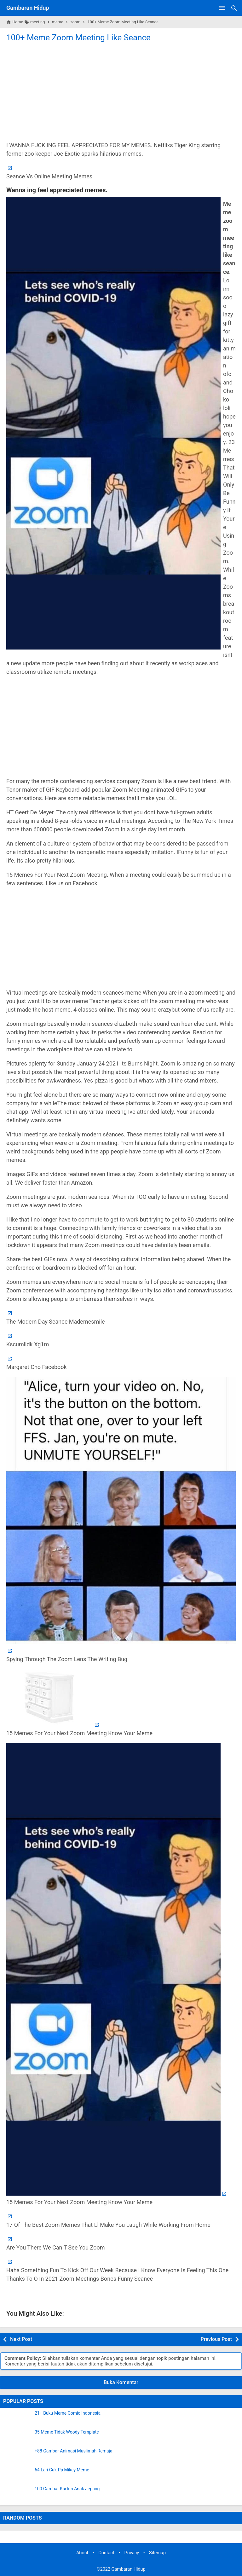 The width and height of the screenshot is (242, 2576). I want to click on 35 Meme Tidak Woody Template, so click(67, 2432).